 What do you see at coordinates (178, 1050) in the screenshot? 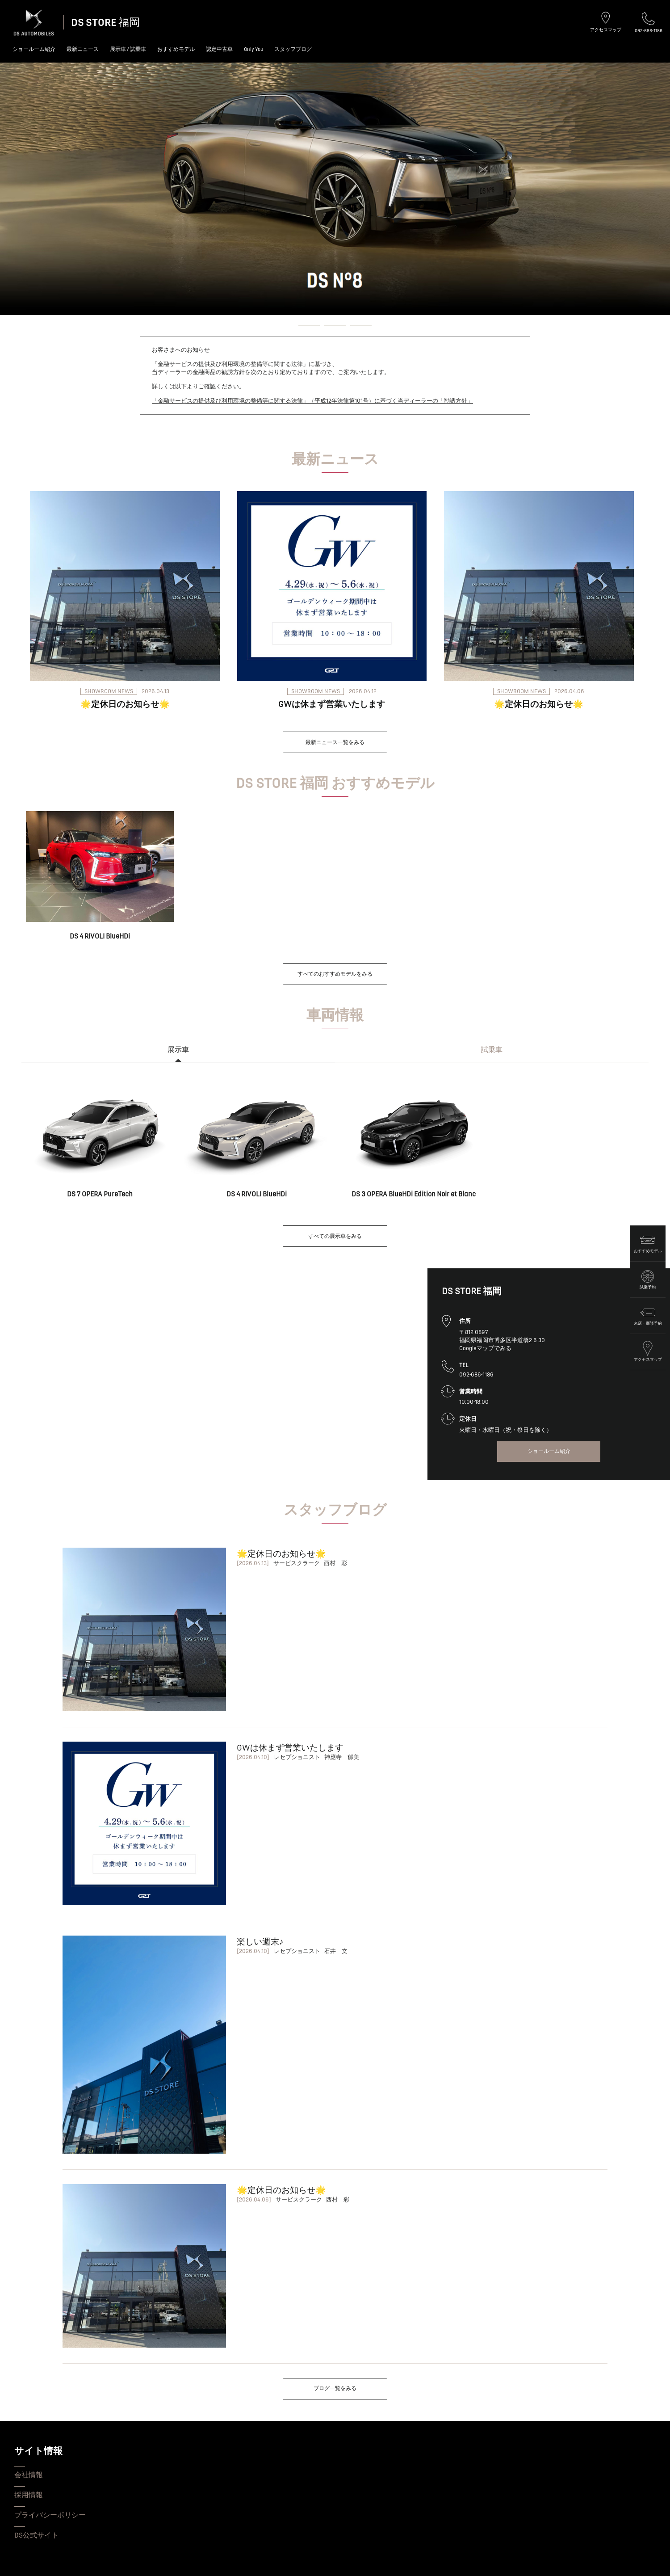
I see `展示車` at bounding box center [178, 1050].